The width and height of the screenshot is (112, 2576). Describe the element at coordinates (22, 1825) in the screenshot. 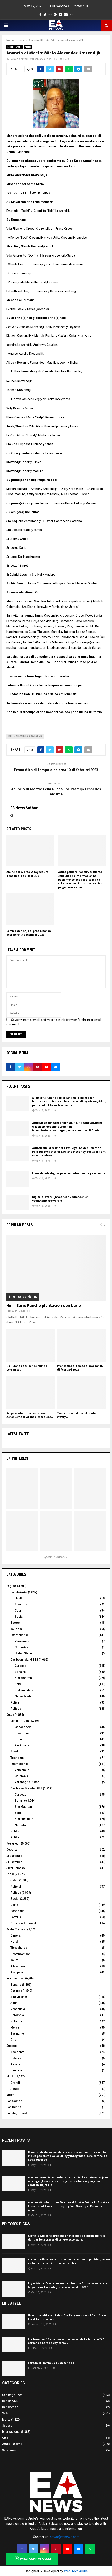

I see `Nederland` at that location.